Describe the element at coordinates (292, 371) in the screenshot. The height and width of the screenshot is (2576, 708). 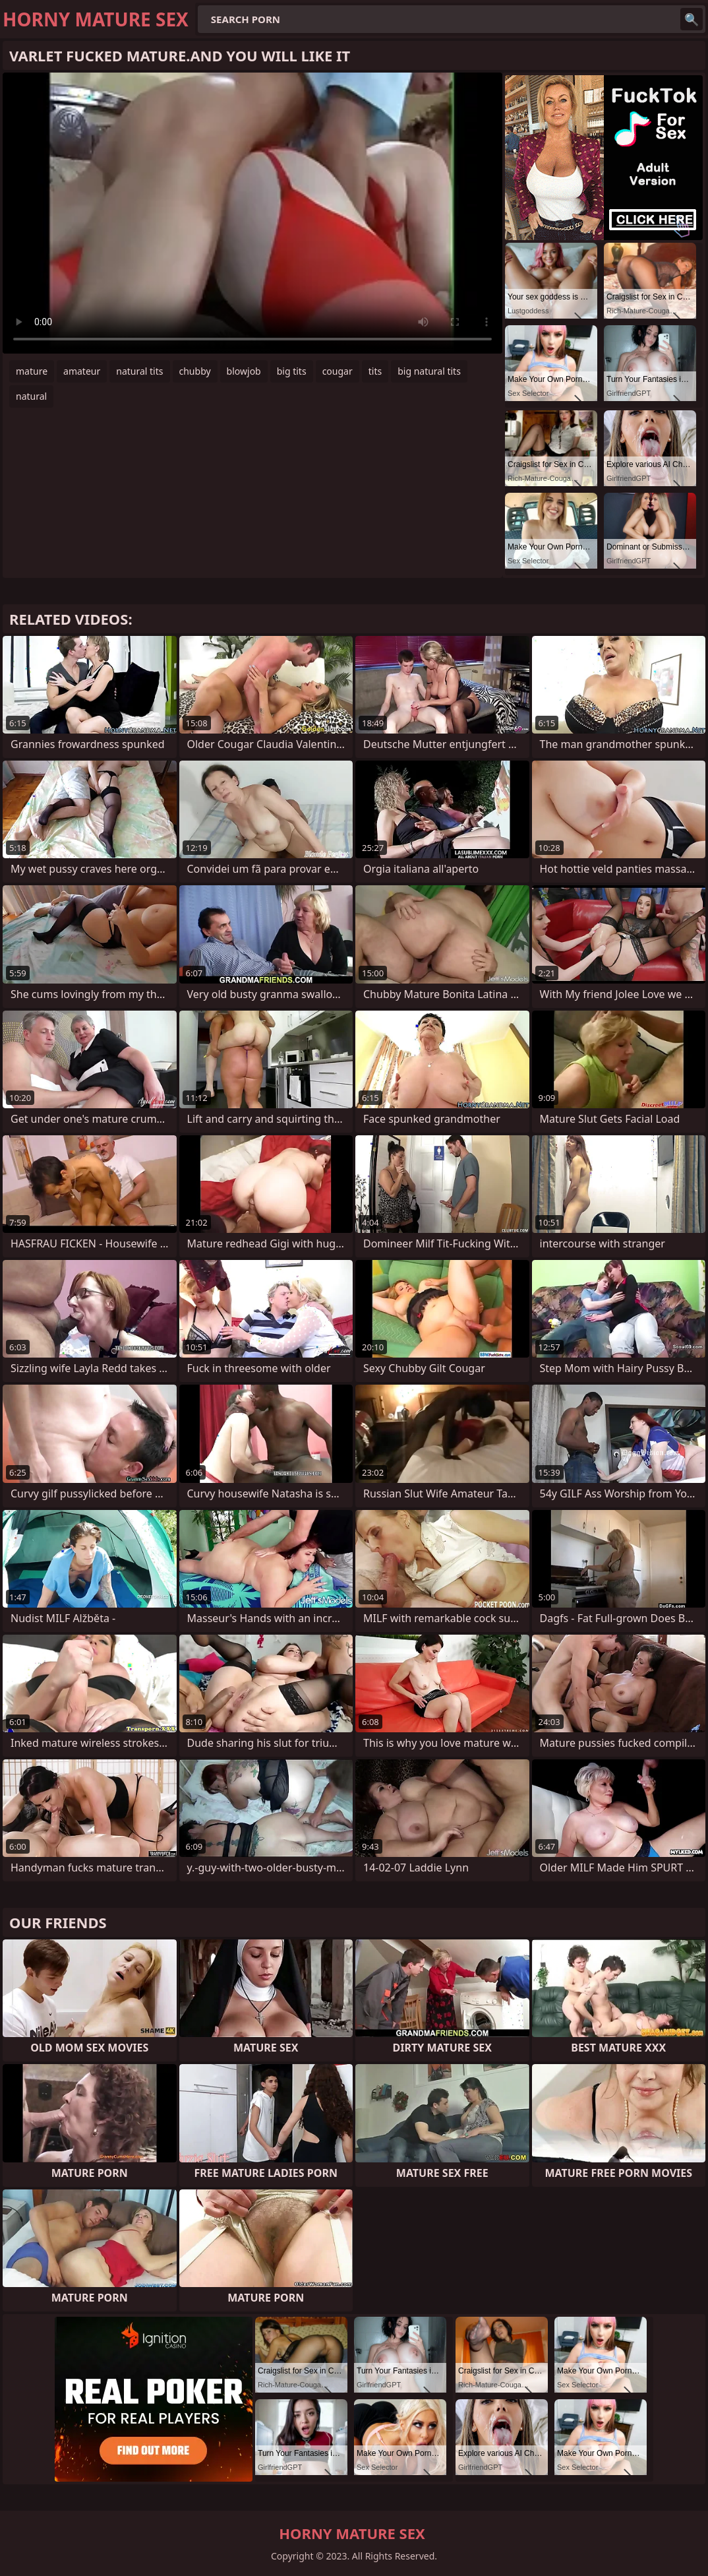
I see `big tits` at that location.